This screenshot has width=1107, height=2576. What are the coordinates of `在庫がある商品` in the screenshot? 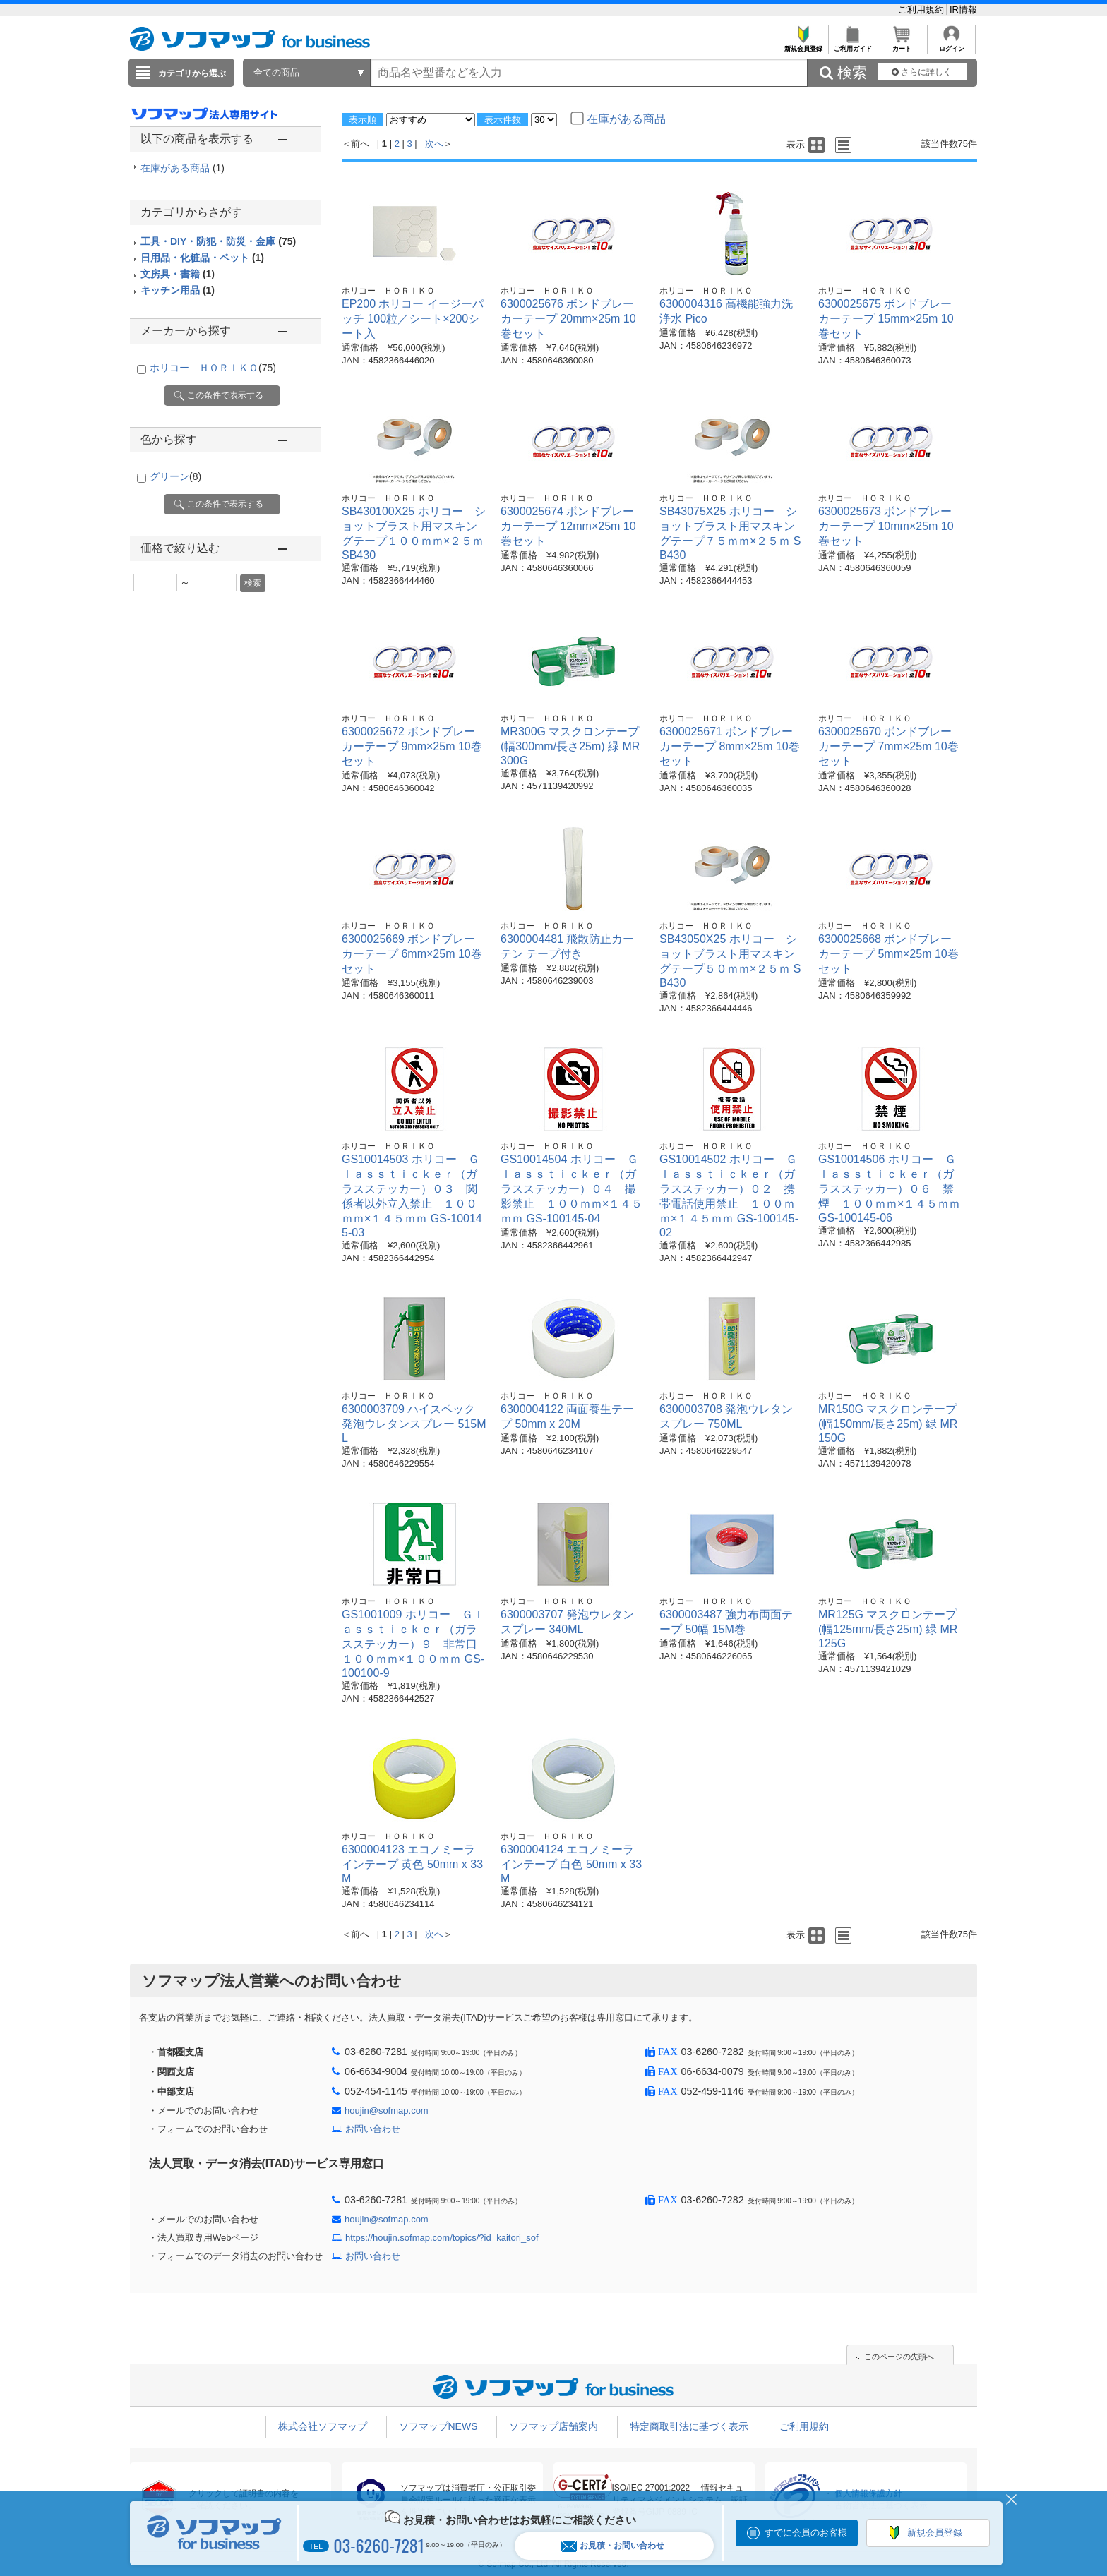 It's located at (182, 168).